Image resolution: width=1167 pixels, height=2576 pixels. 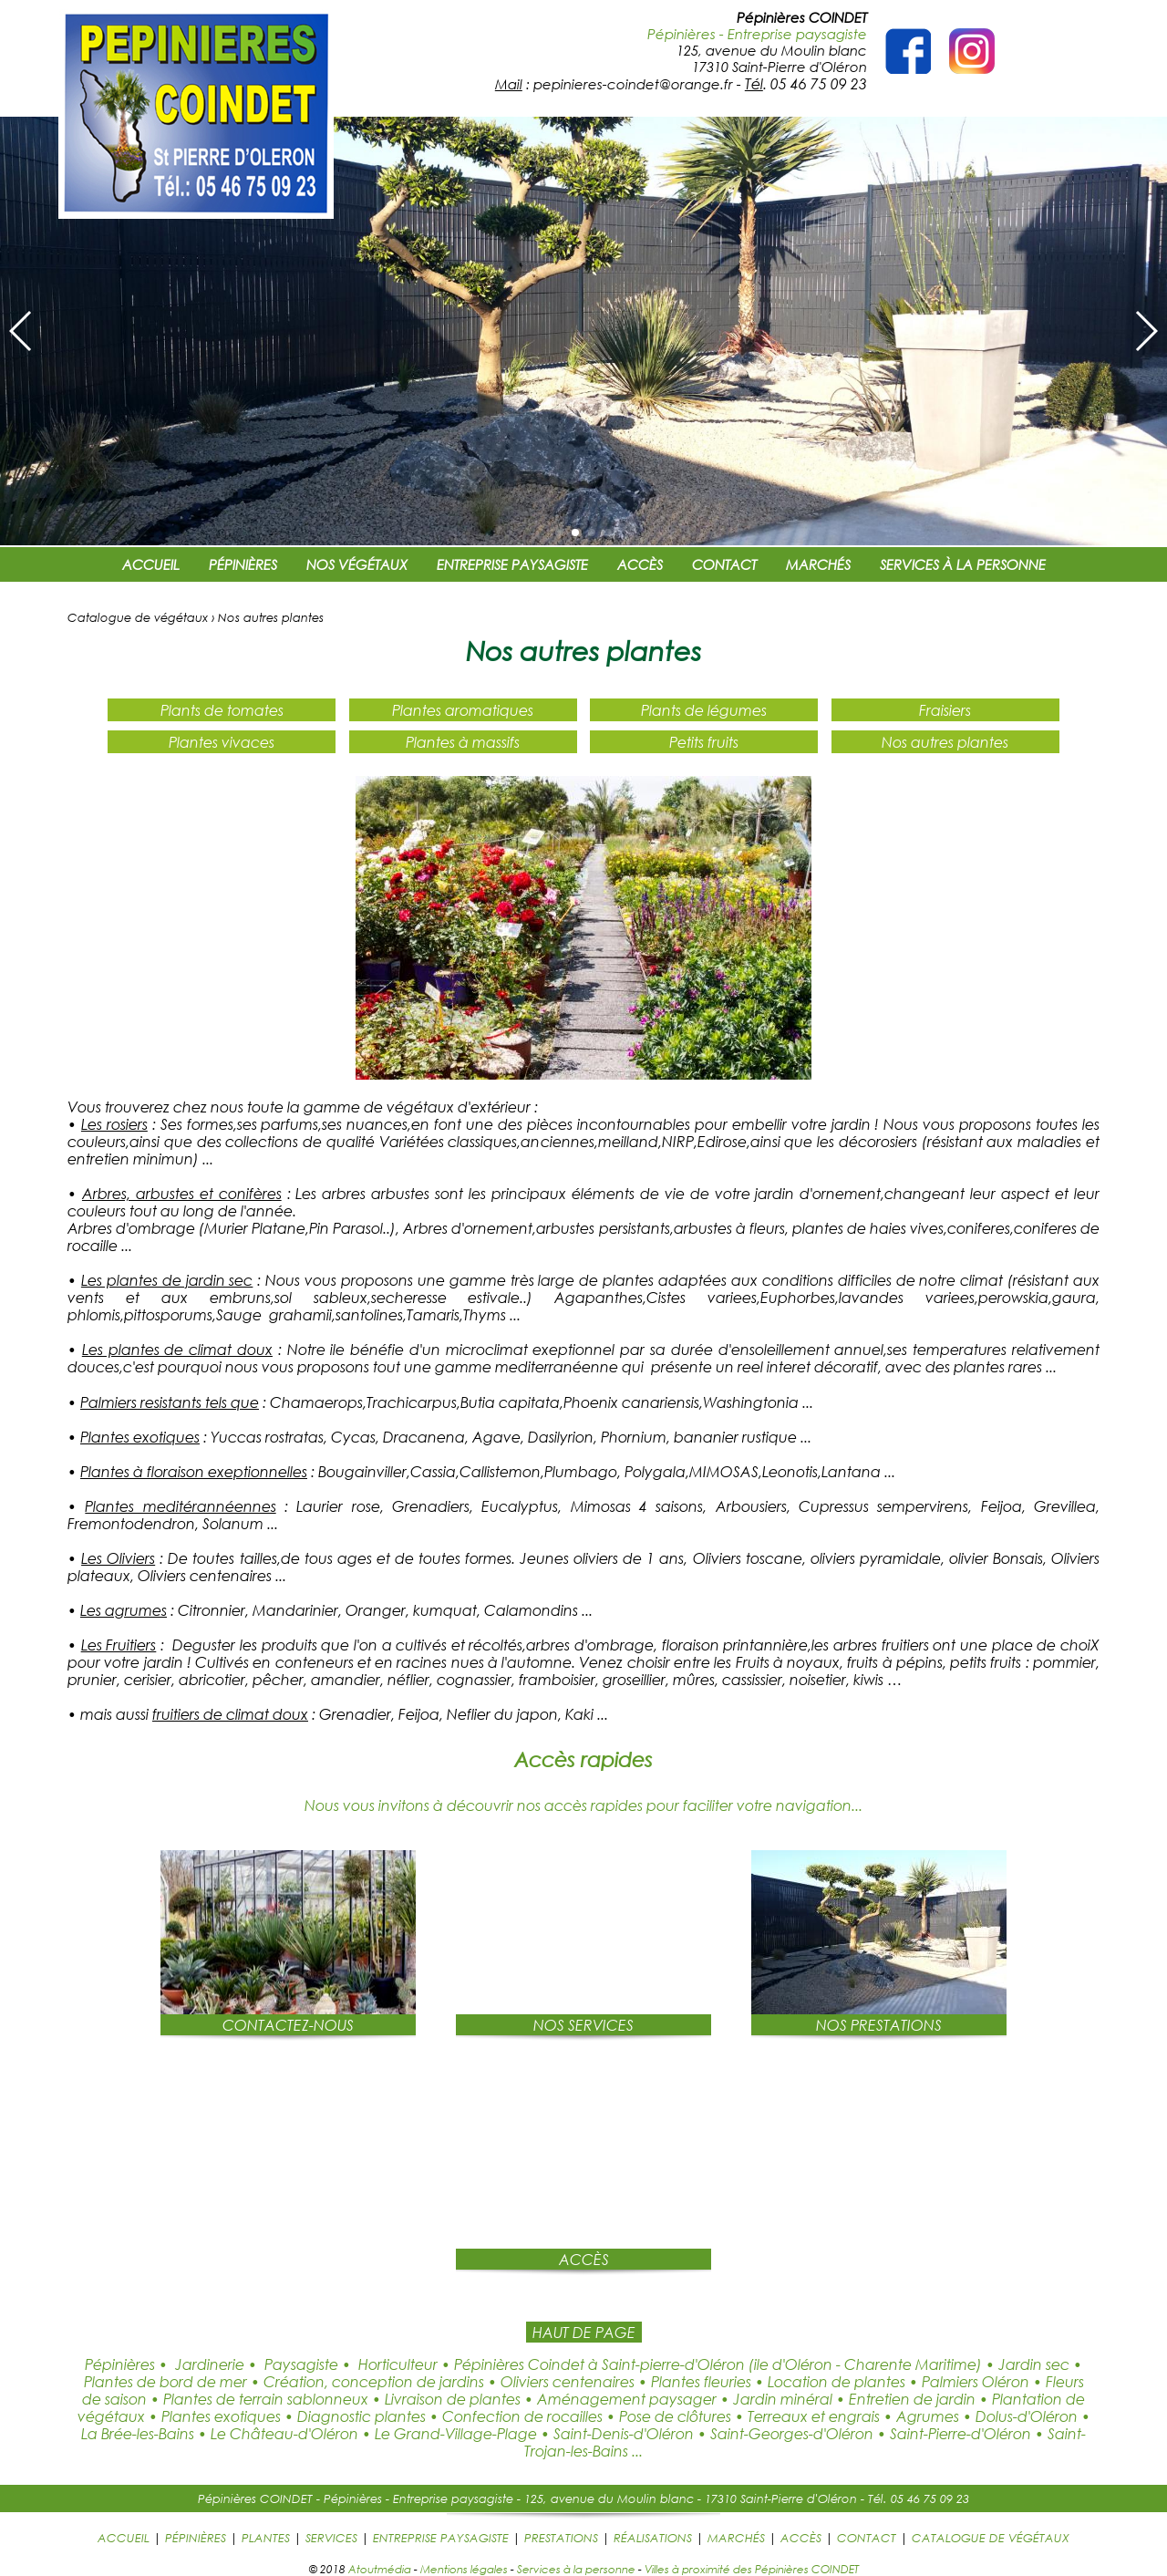 What do you see at coordinates (266, 2537) in the screenshot?
I see `PLANTES` at bounding box center [266, 2537].